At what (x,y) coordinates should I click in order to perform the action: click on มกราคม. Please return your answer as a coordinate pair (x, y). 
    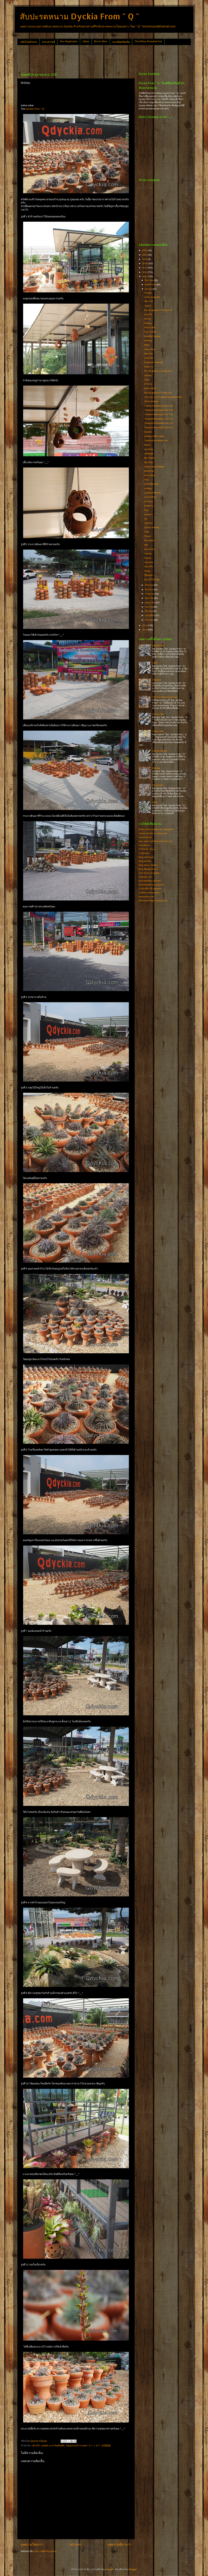
    Looking at the image, I should click on (149, 620).